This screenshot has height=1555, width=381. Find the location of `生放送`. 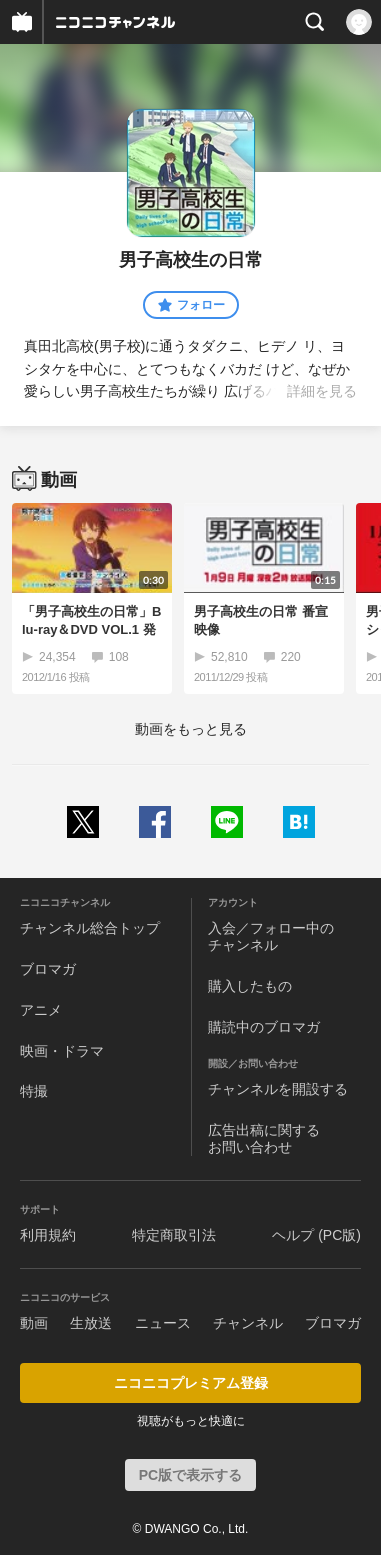

生放送 is located at coordinates (91, 1323).